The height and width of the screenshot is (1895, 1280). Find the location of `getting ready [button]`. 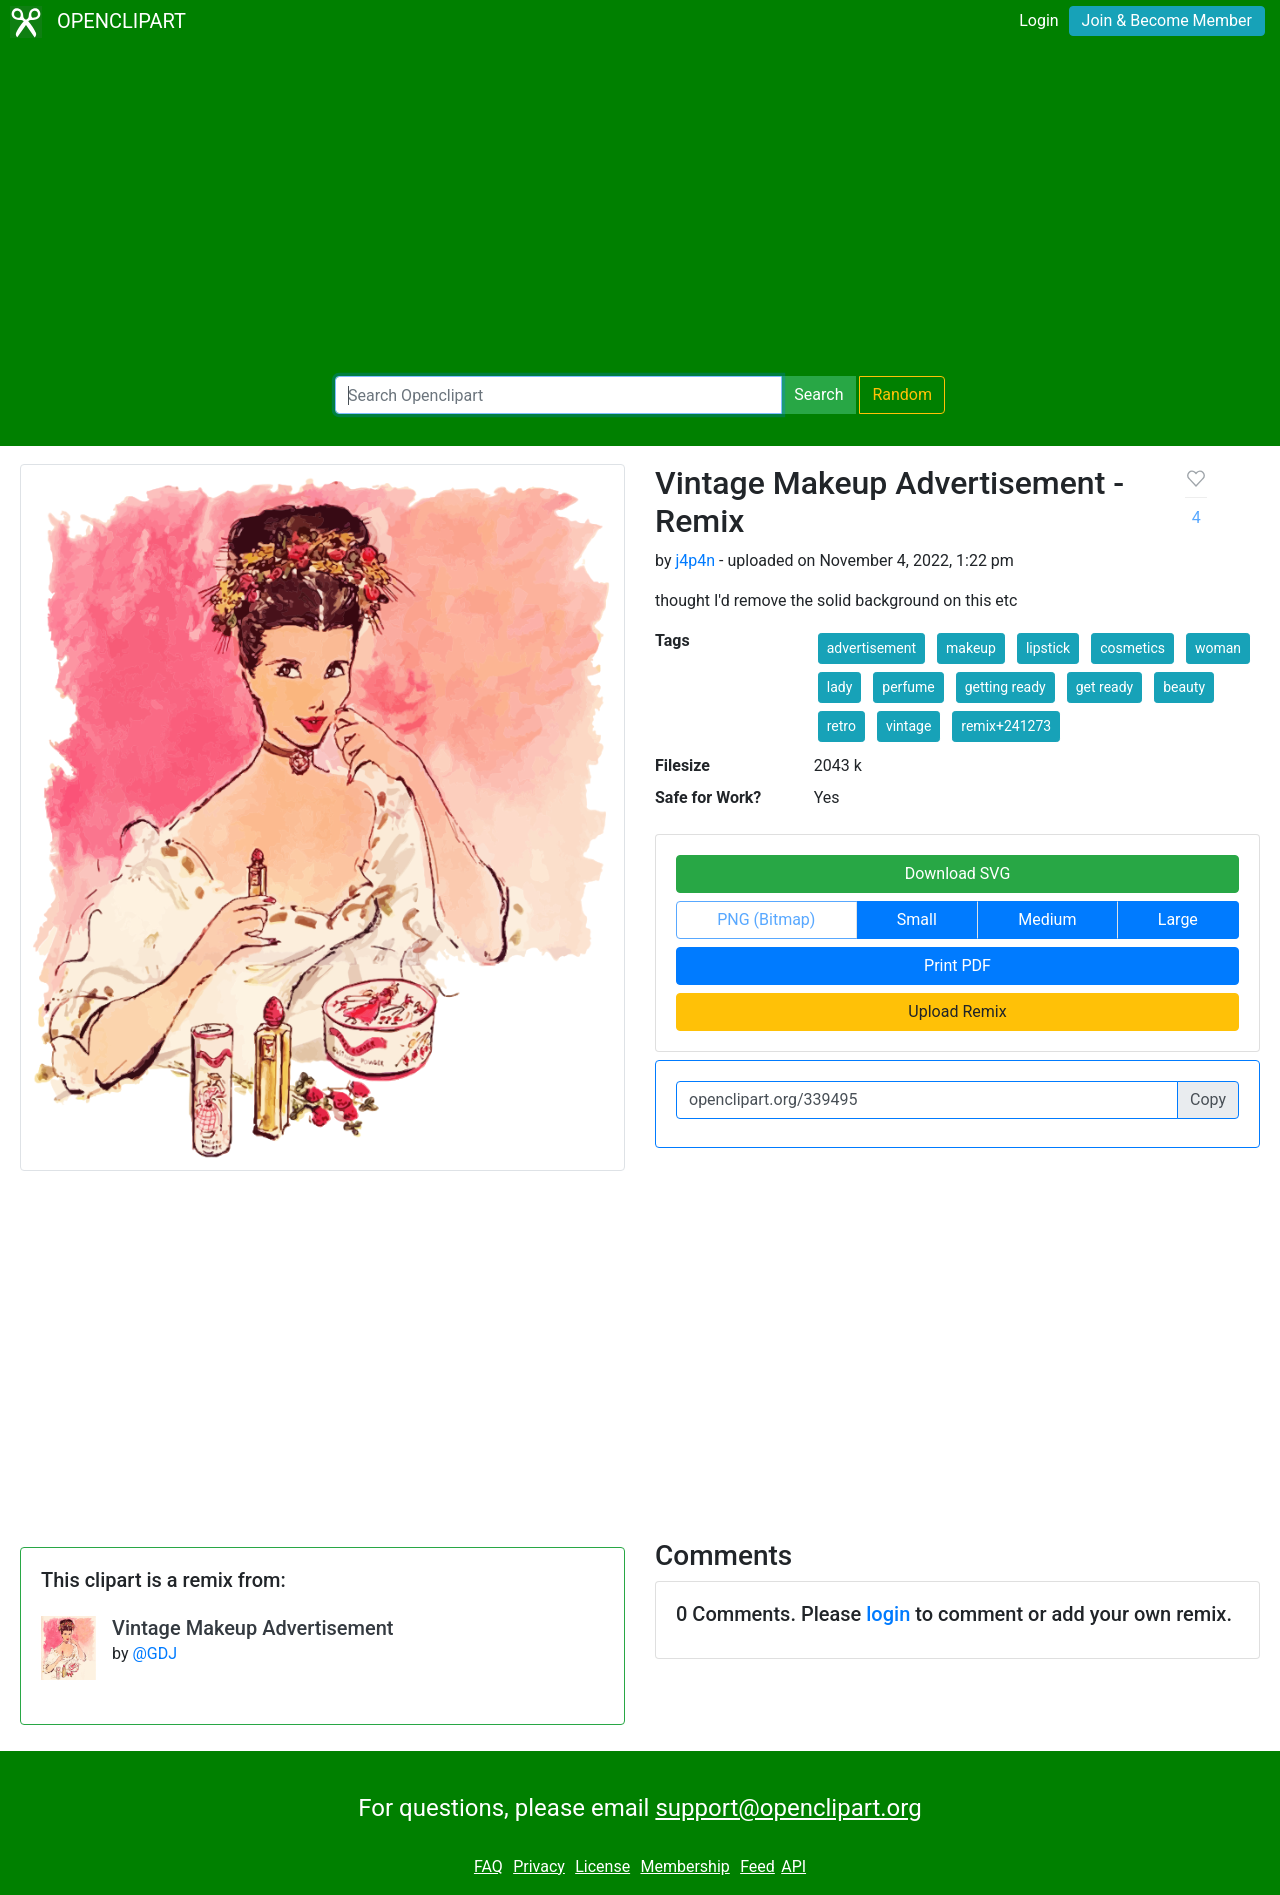

getting ready [button] is located at coordinates (1005, 687).